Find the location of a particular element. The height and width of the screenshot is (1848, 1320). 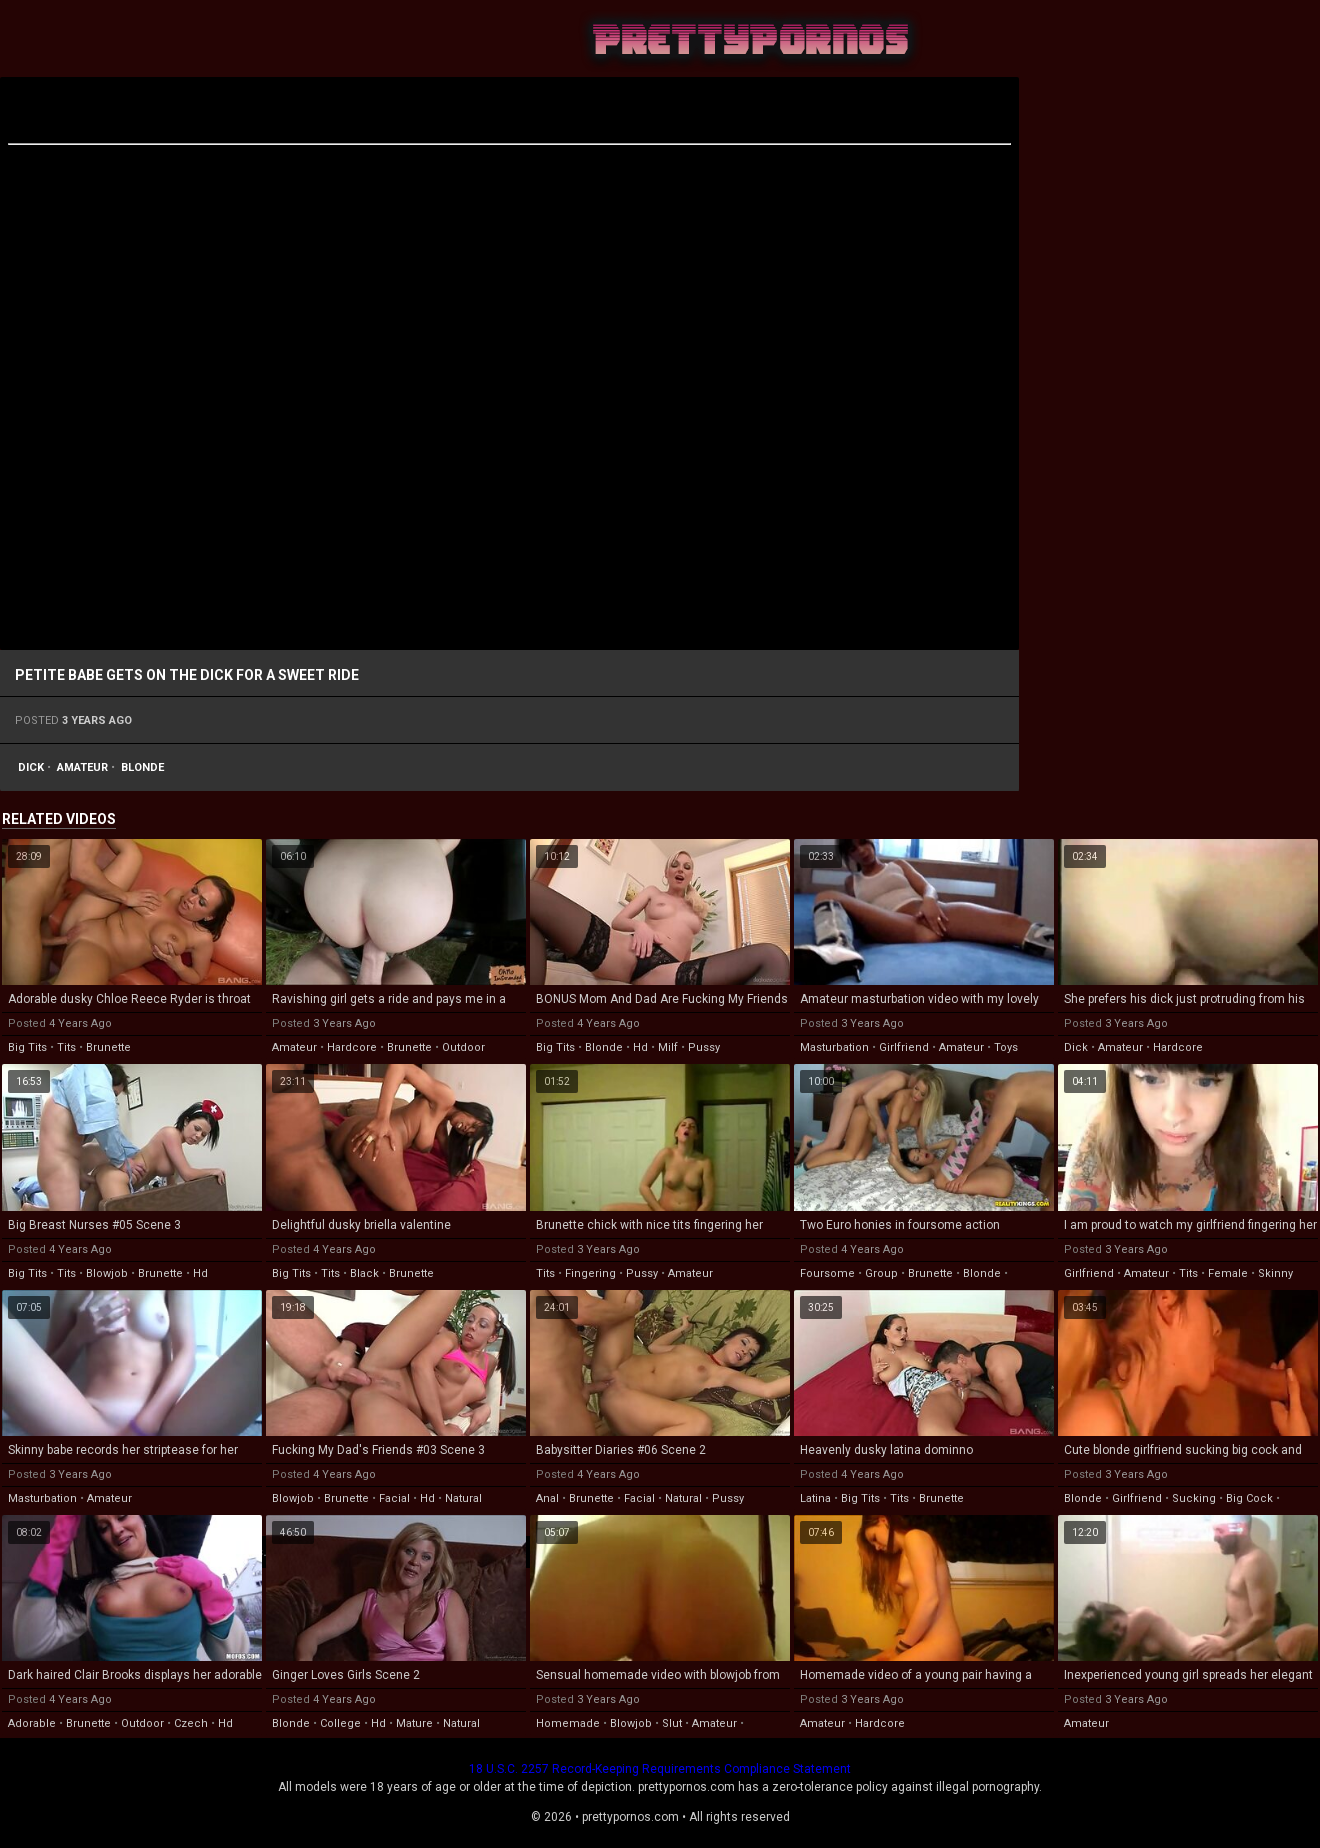

female is located at coordinates (1228, 1273).